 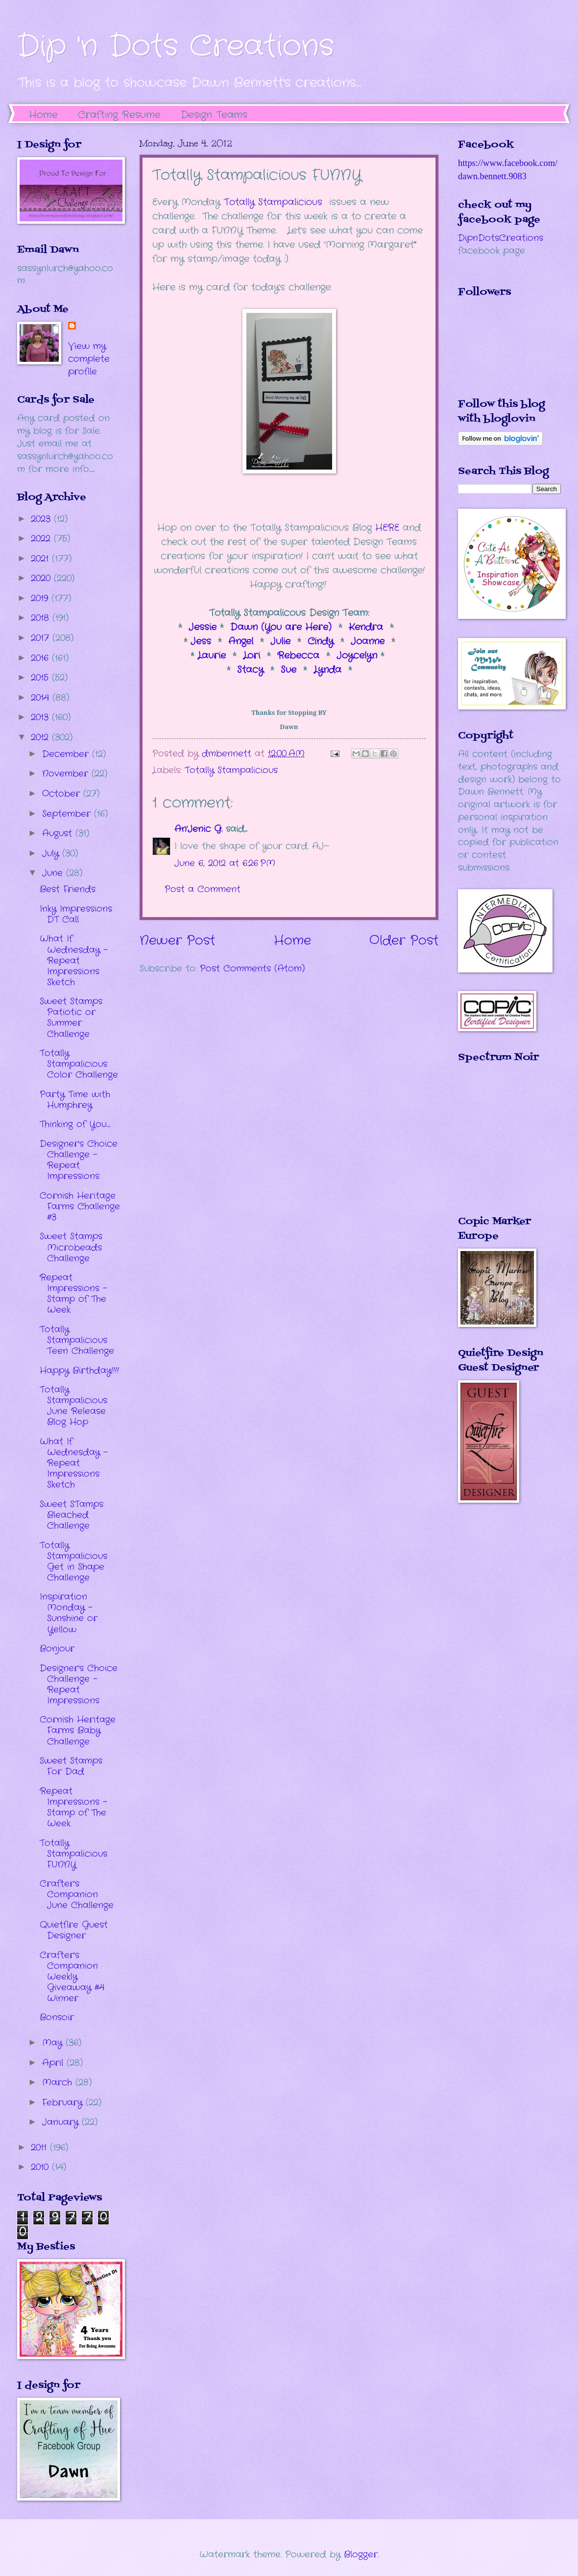 I want to click on Totally Stampalicious June Release Blog Hop, so click(x=73, y=1405).